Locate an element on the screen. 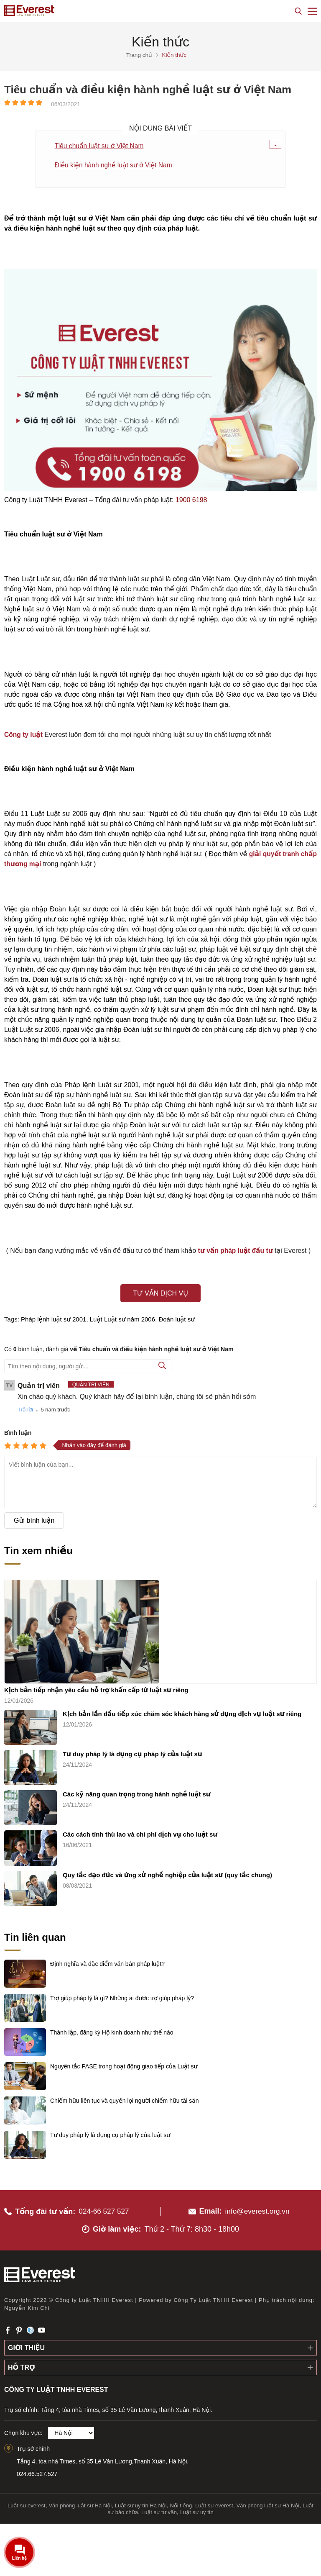  024.66.527.527 is located at coordinates (37, 2470).